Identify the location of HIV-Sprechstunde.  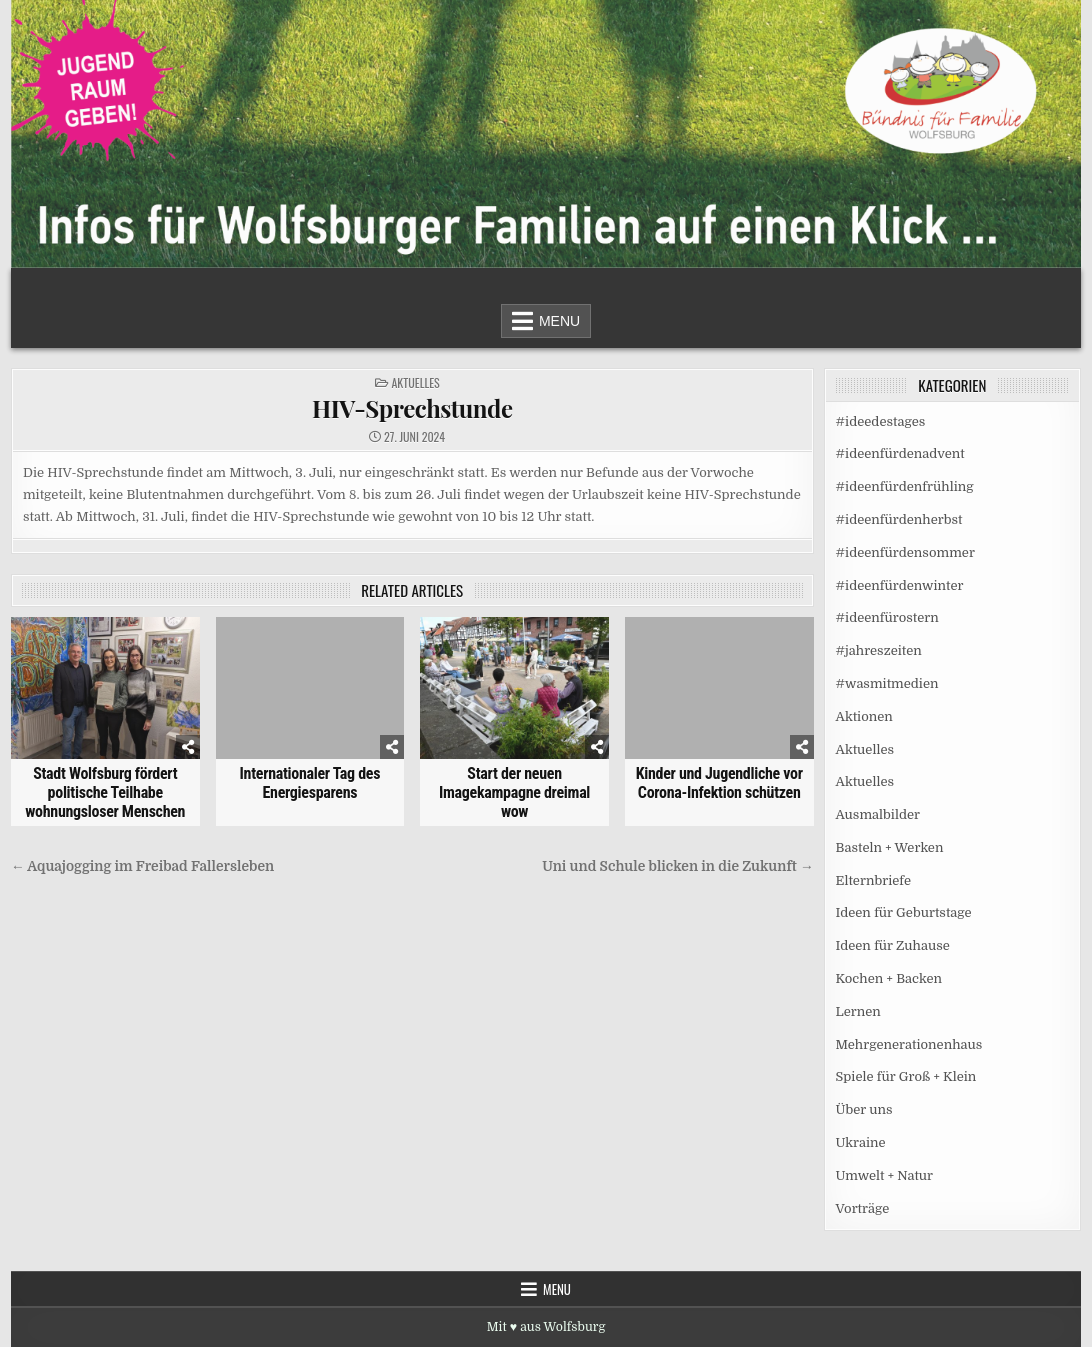
(412, 408).